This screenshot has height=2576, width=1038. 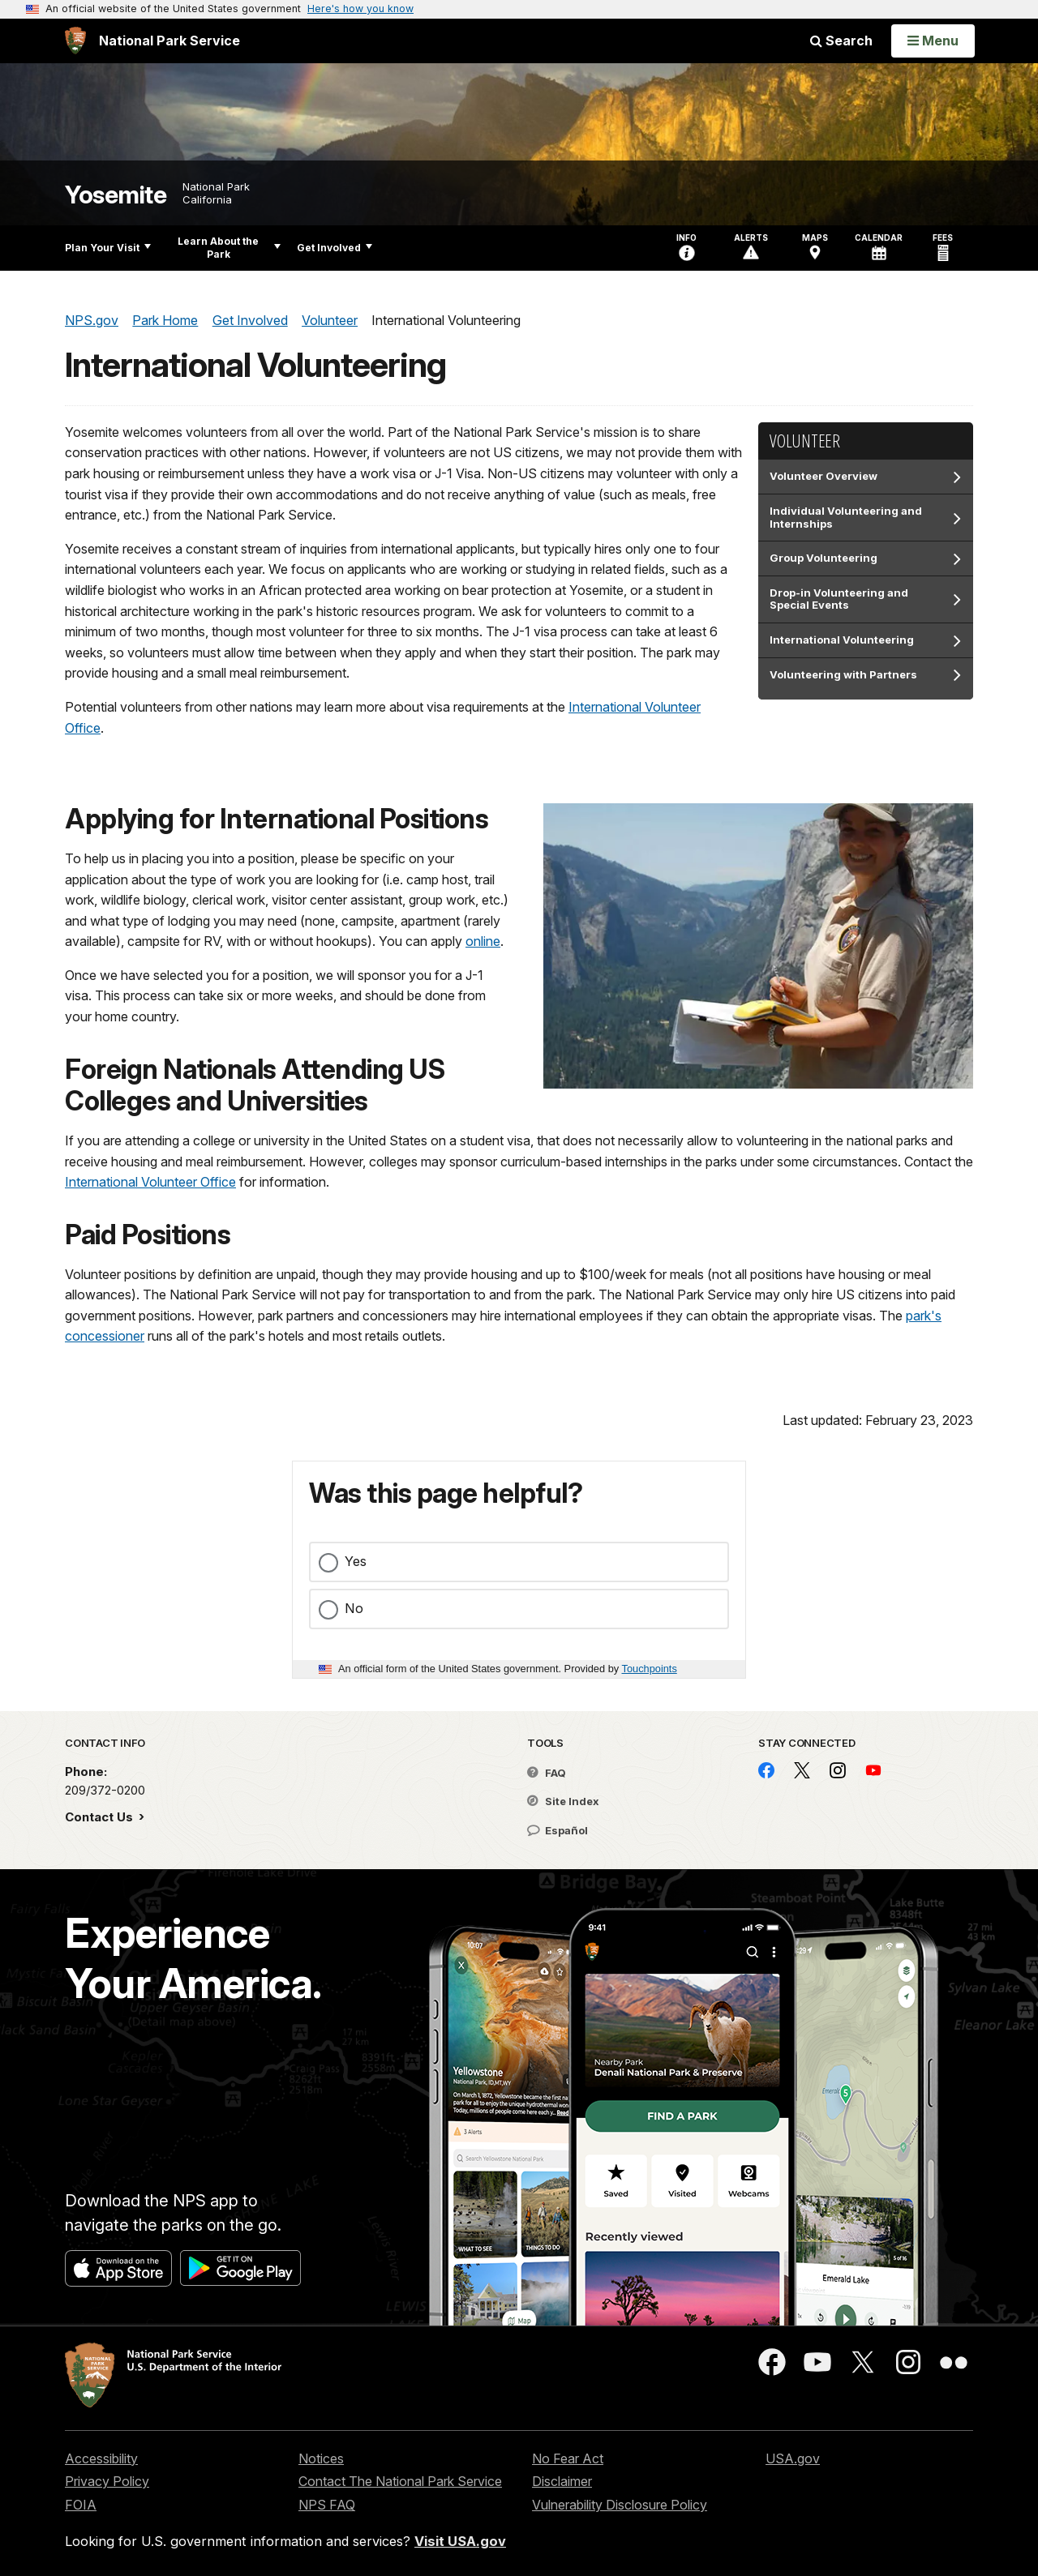 I want to click on Search, so click(x=841, y=40).